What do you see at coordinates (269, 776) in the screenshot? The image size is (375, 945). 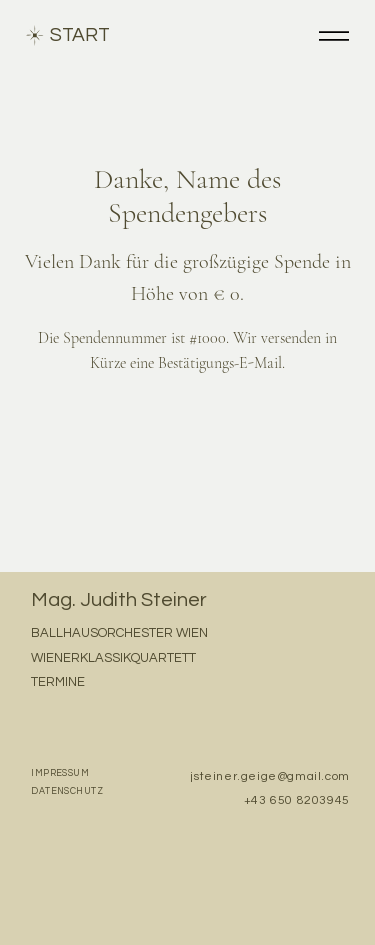 I see `jsteiner.geige@gmail.com` at bounding box center [269, 776].